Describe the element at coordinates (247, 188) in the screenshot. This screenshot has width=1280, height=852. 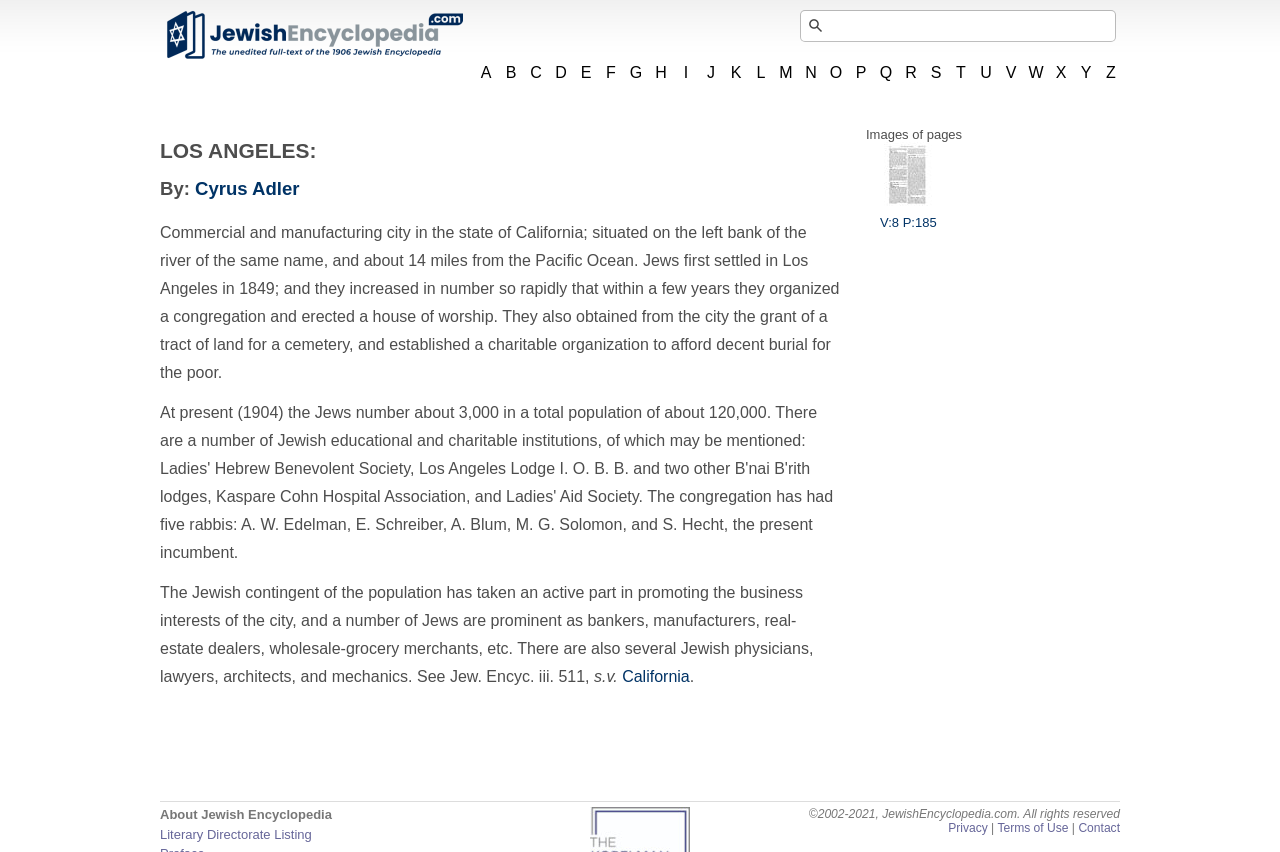
I see `Cyrus Adler` at that location.